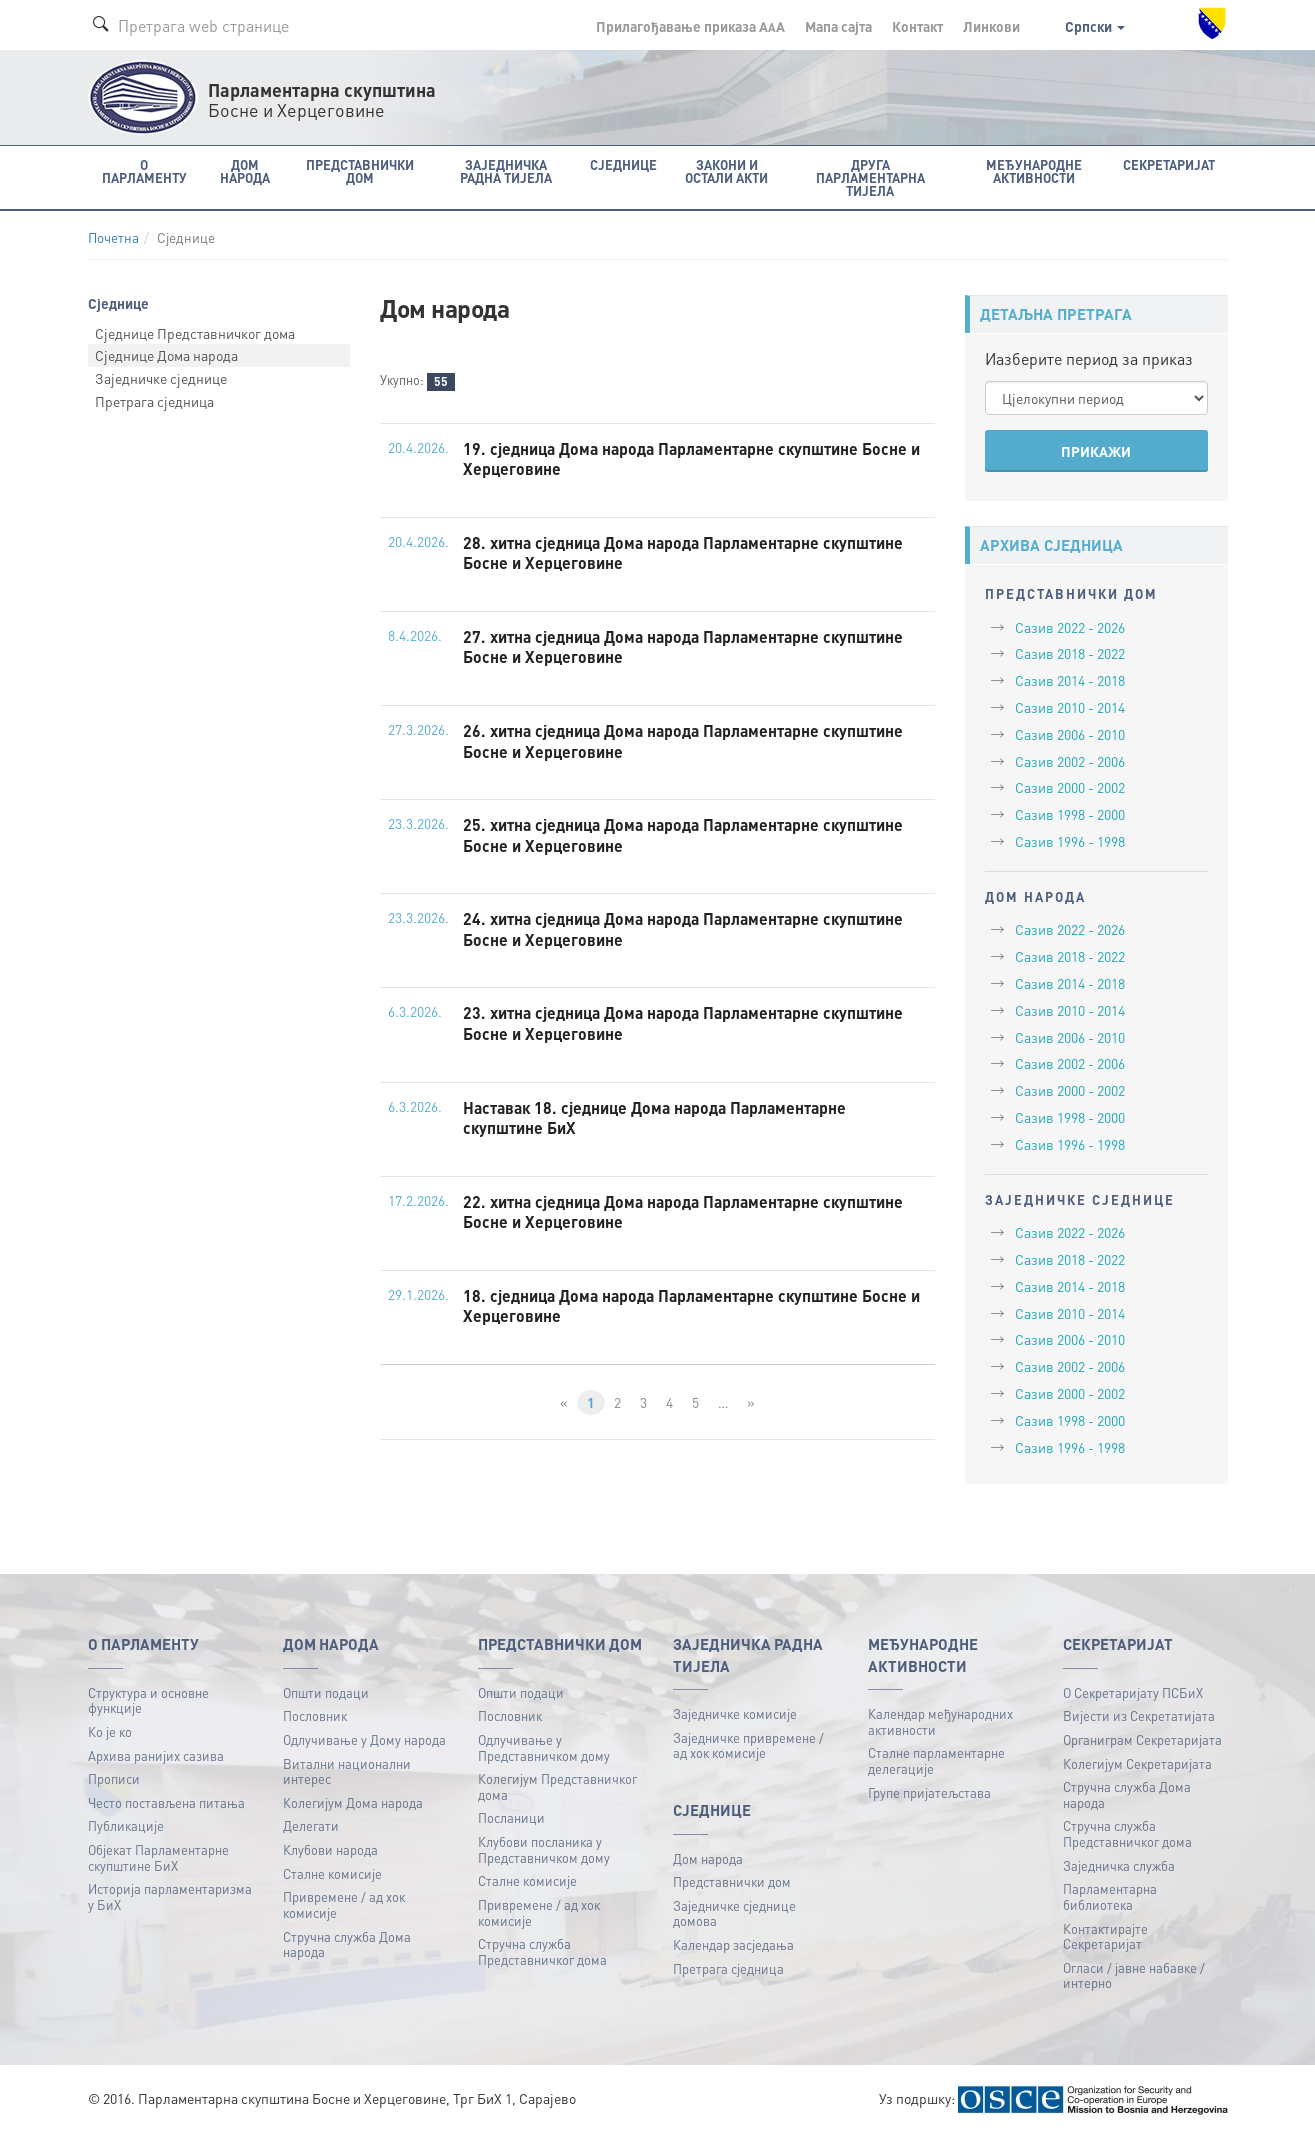 The height and width of the screenshot is (2135, 1315). Describe the element at coordinates (506, 171) in the screenshot. I see `Заједничка радна тијела [button]` at that location.